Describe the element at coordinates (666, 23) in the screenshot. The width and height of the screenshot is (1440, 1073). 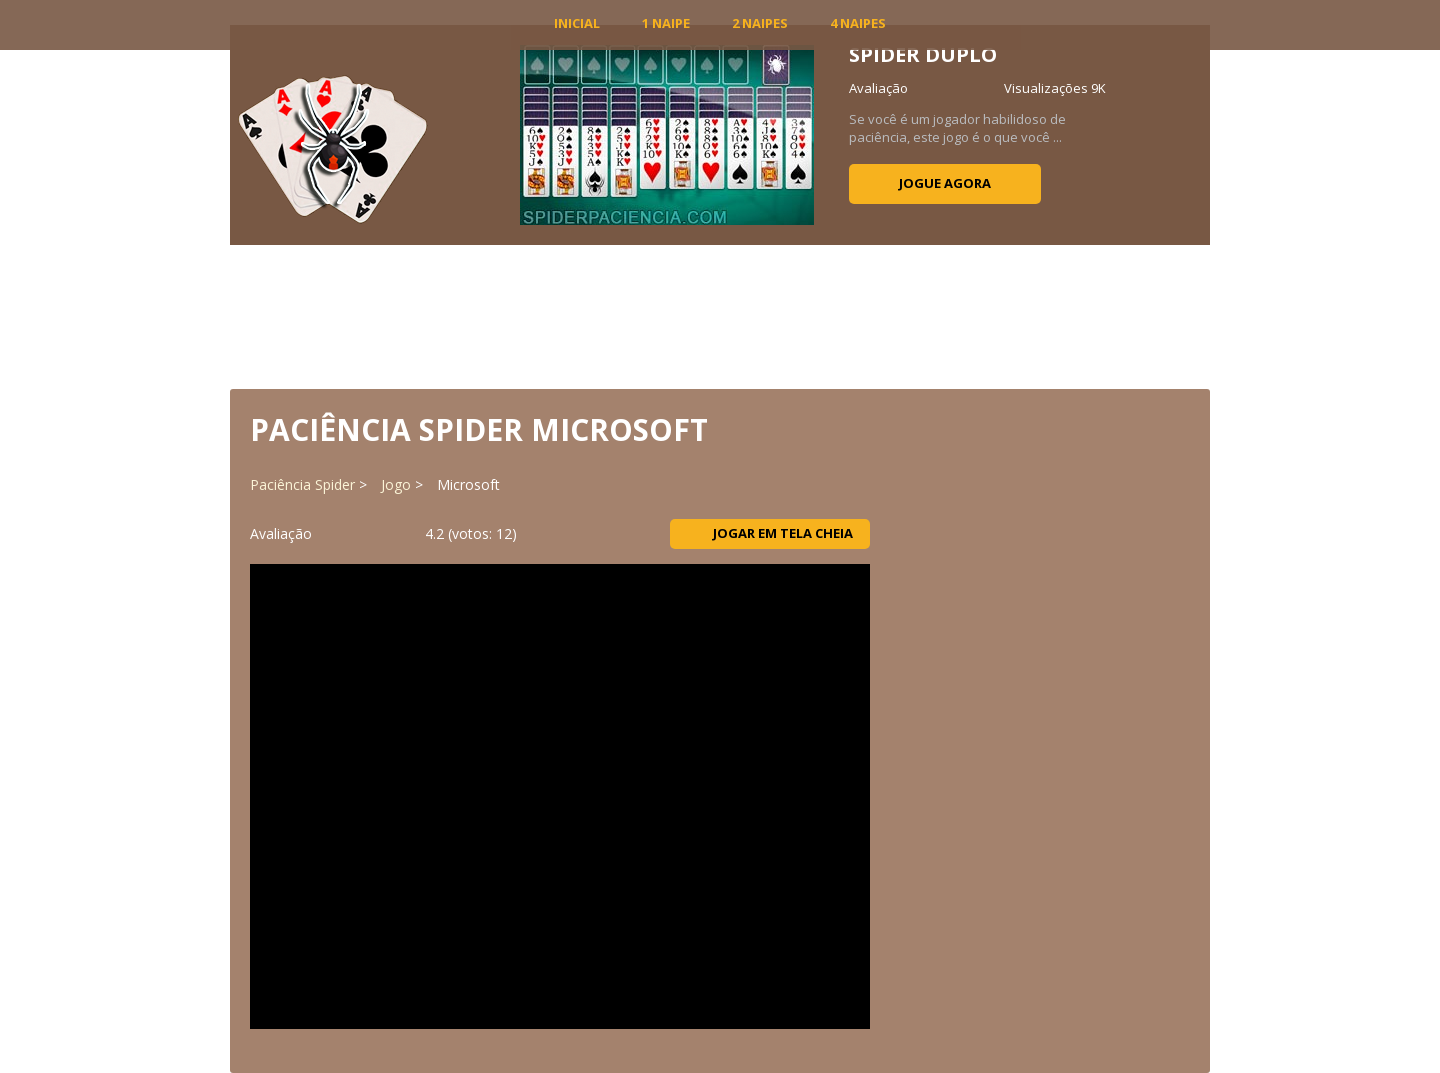
I see `1 Naipe` at that location.